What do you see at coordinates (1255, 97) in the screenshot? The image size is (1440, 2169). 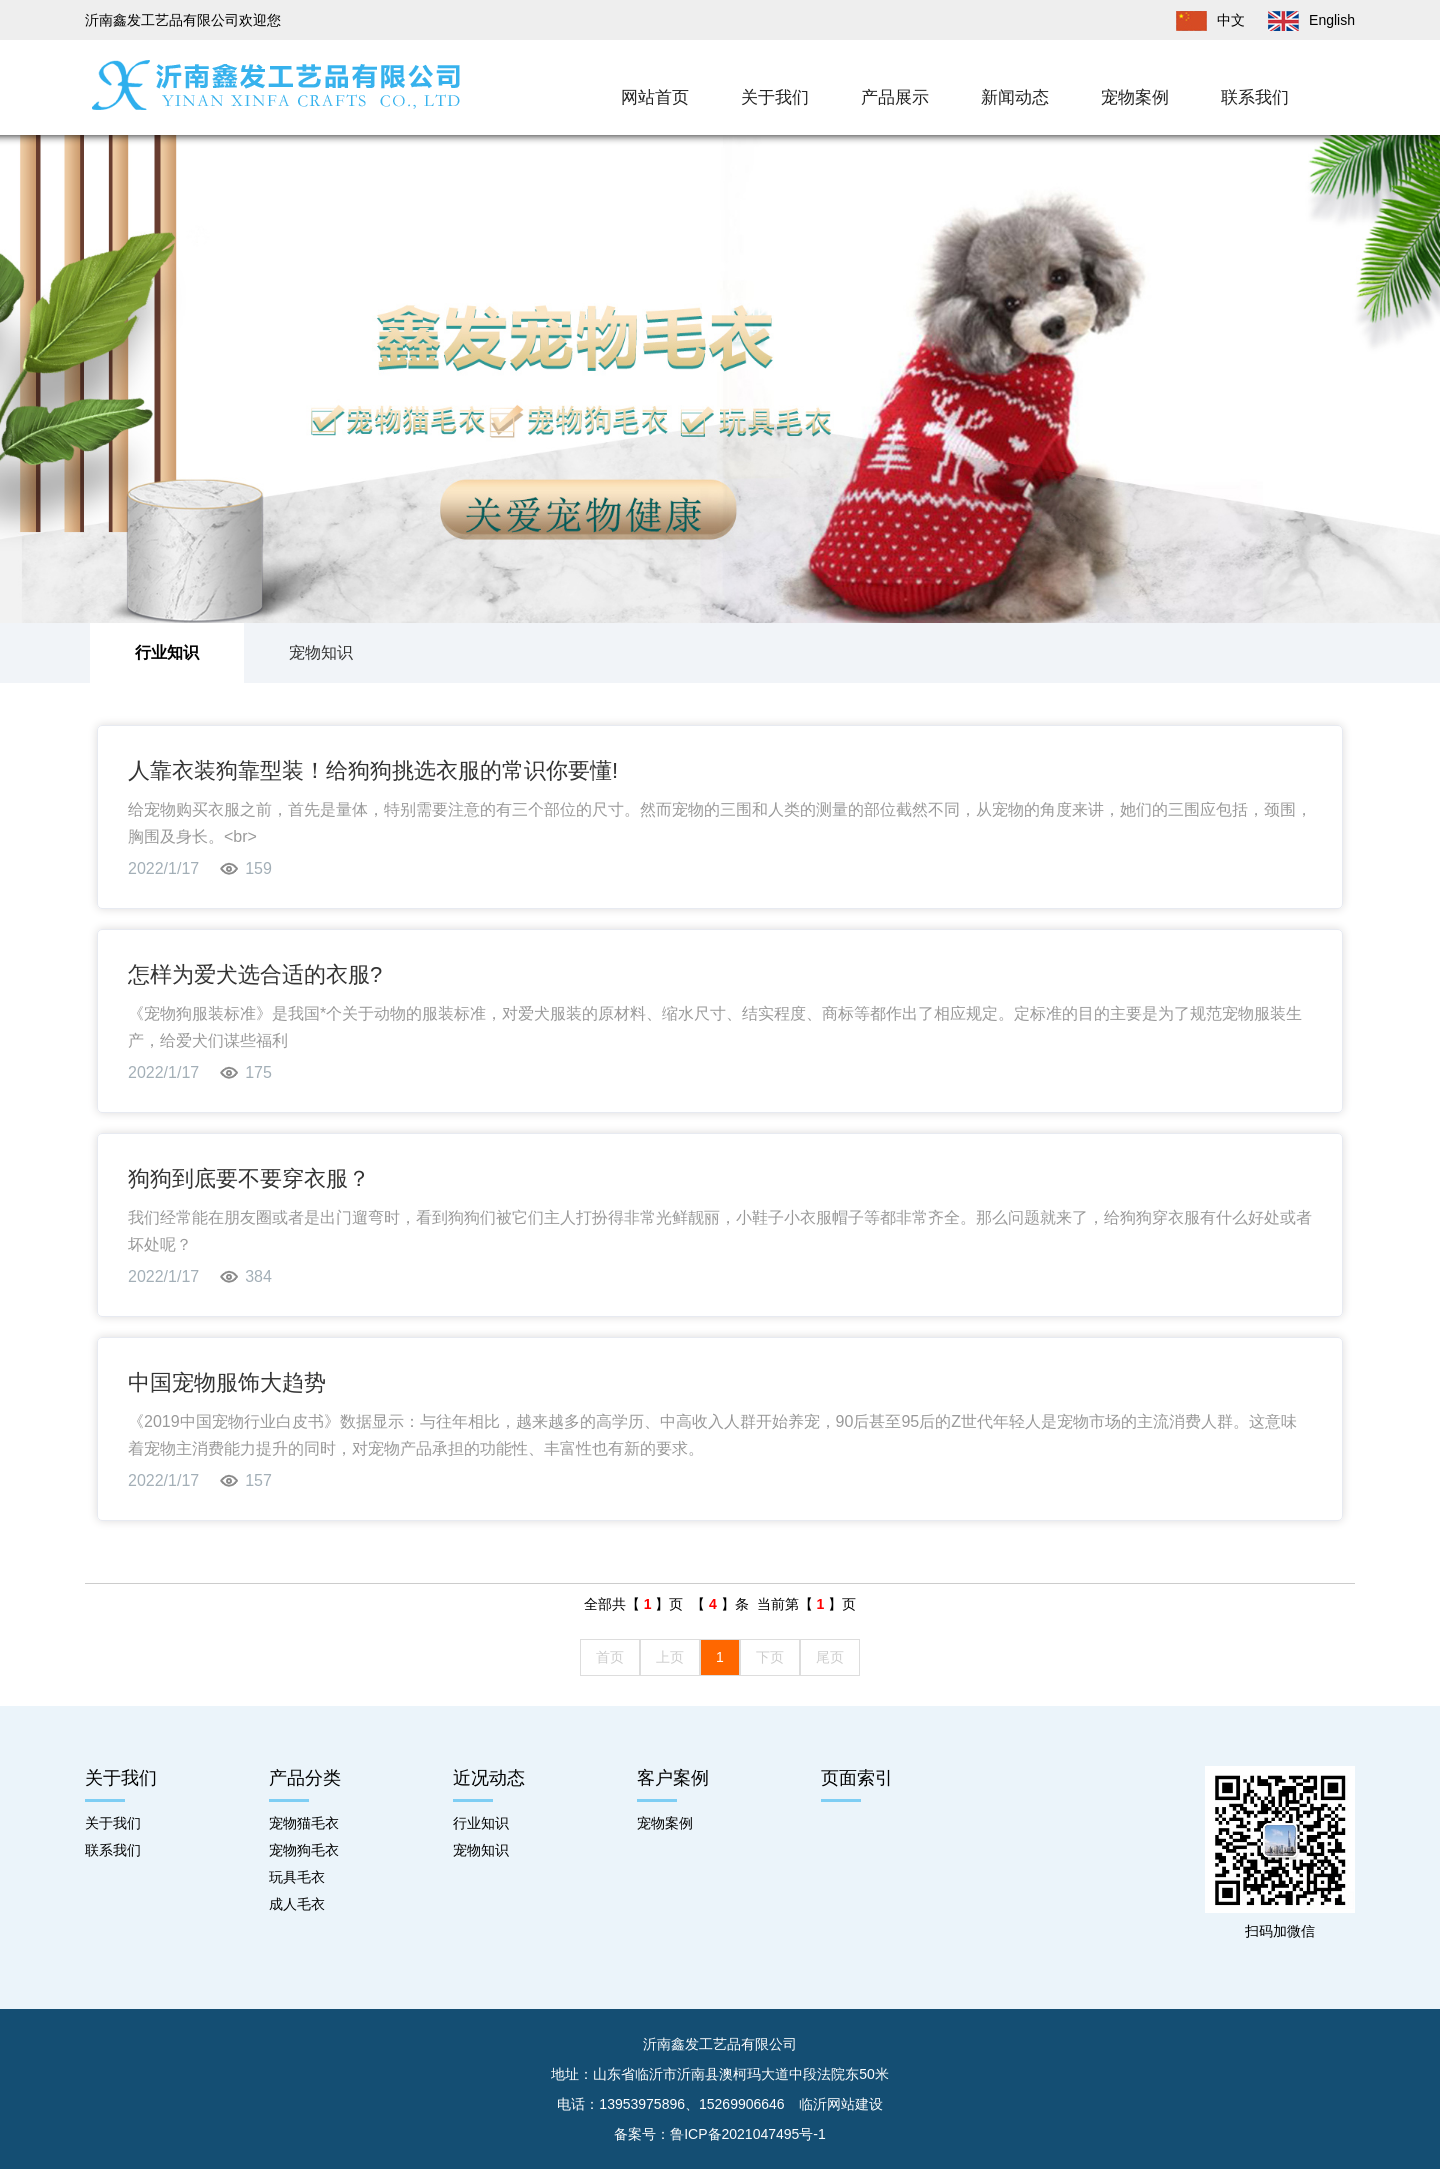 I see `联系我们` at bounding box center [1255, 97].